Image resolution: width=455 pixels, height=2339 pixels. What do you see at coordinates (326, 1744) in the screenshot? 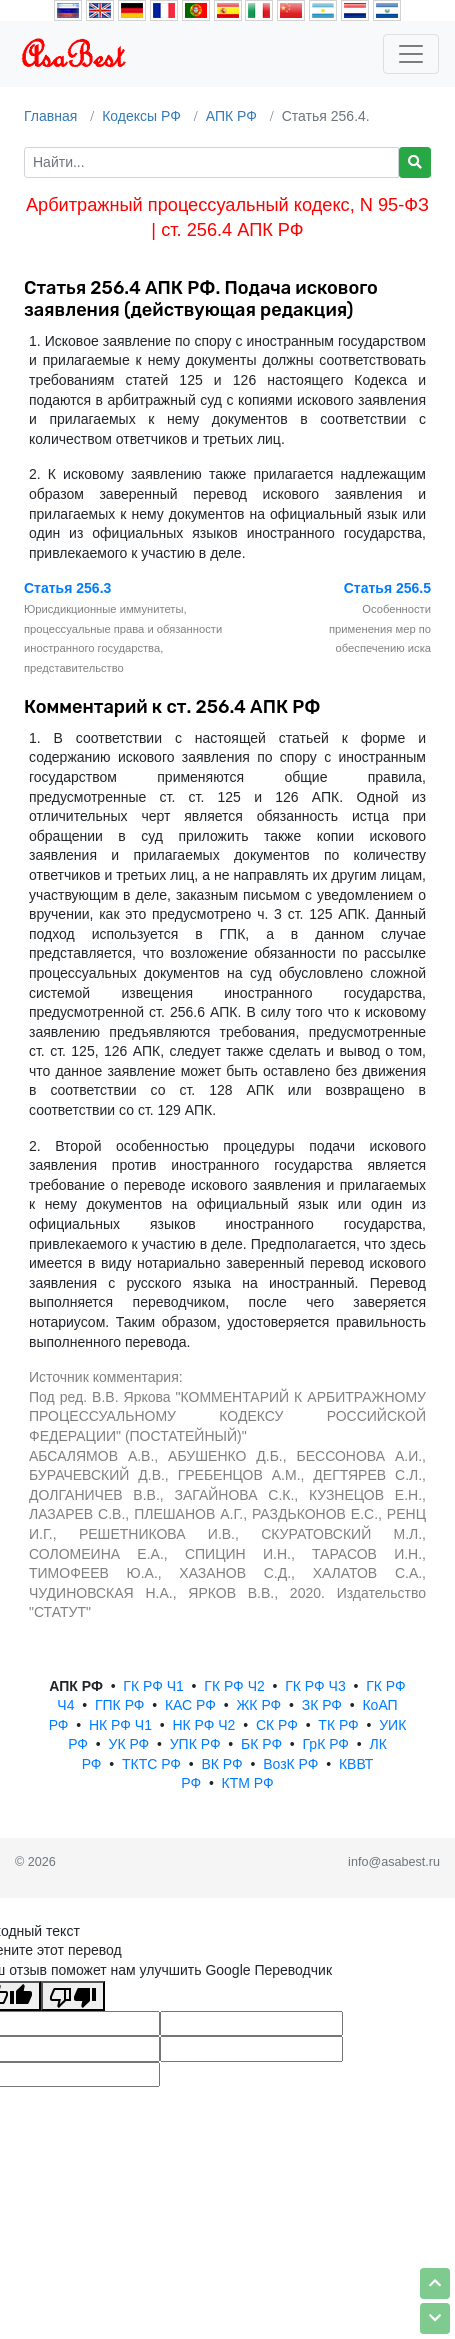
I see `ГрК РФ` at bounding box center [326, 1744].